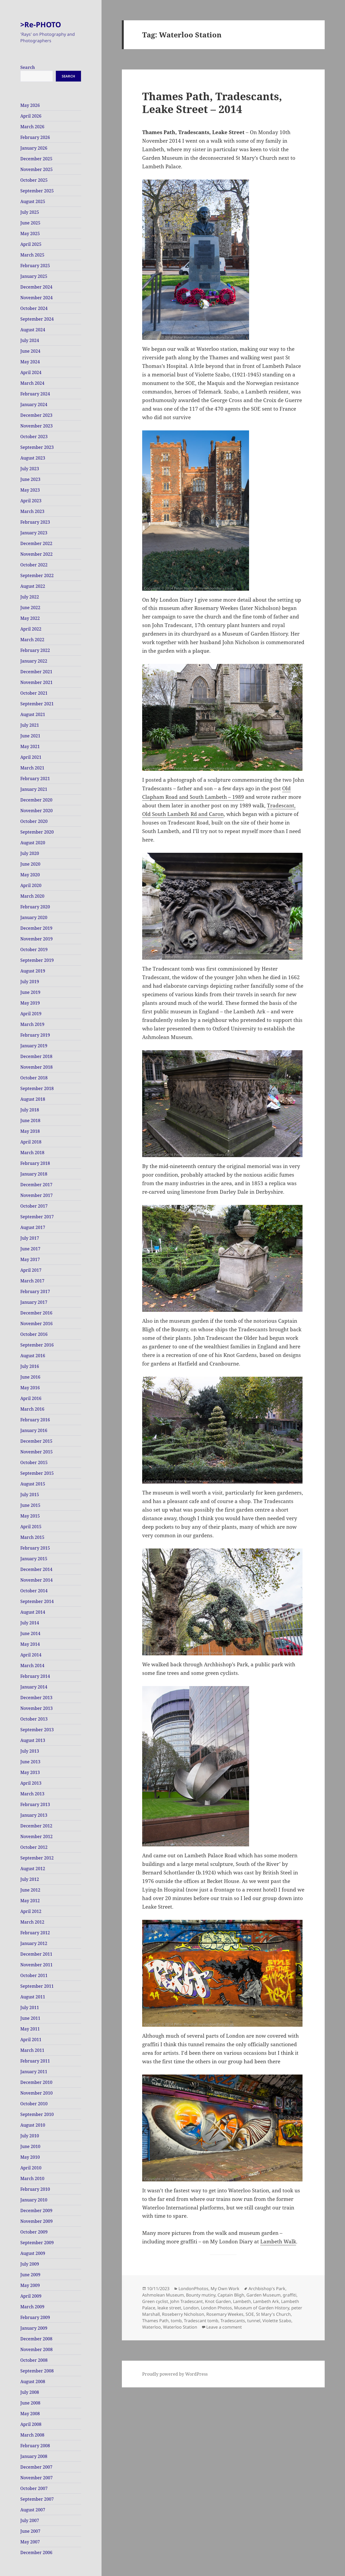 The width and height of the screenshot is (345, 2576). Describe the element at coordinates (32, 458) in the screenshot. I see `August 2023` at that location.